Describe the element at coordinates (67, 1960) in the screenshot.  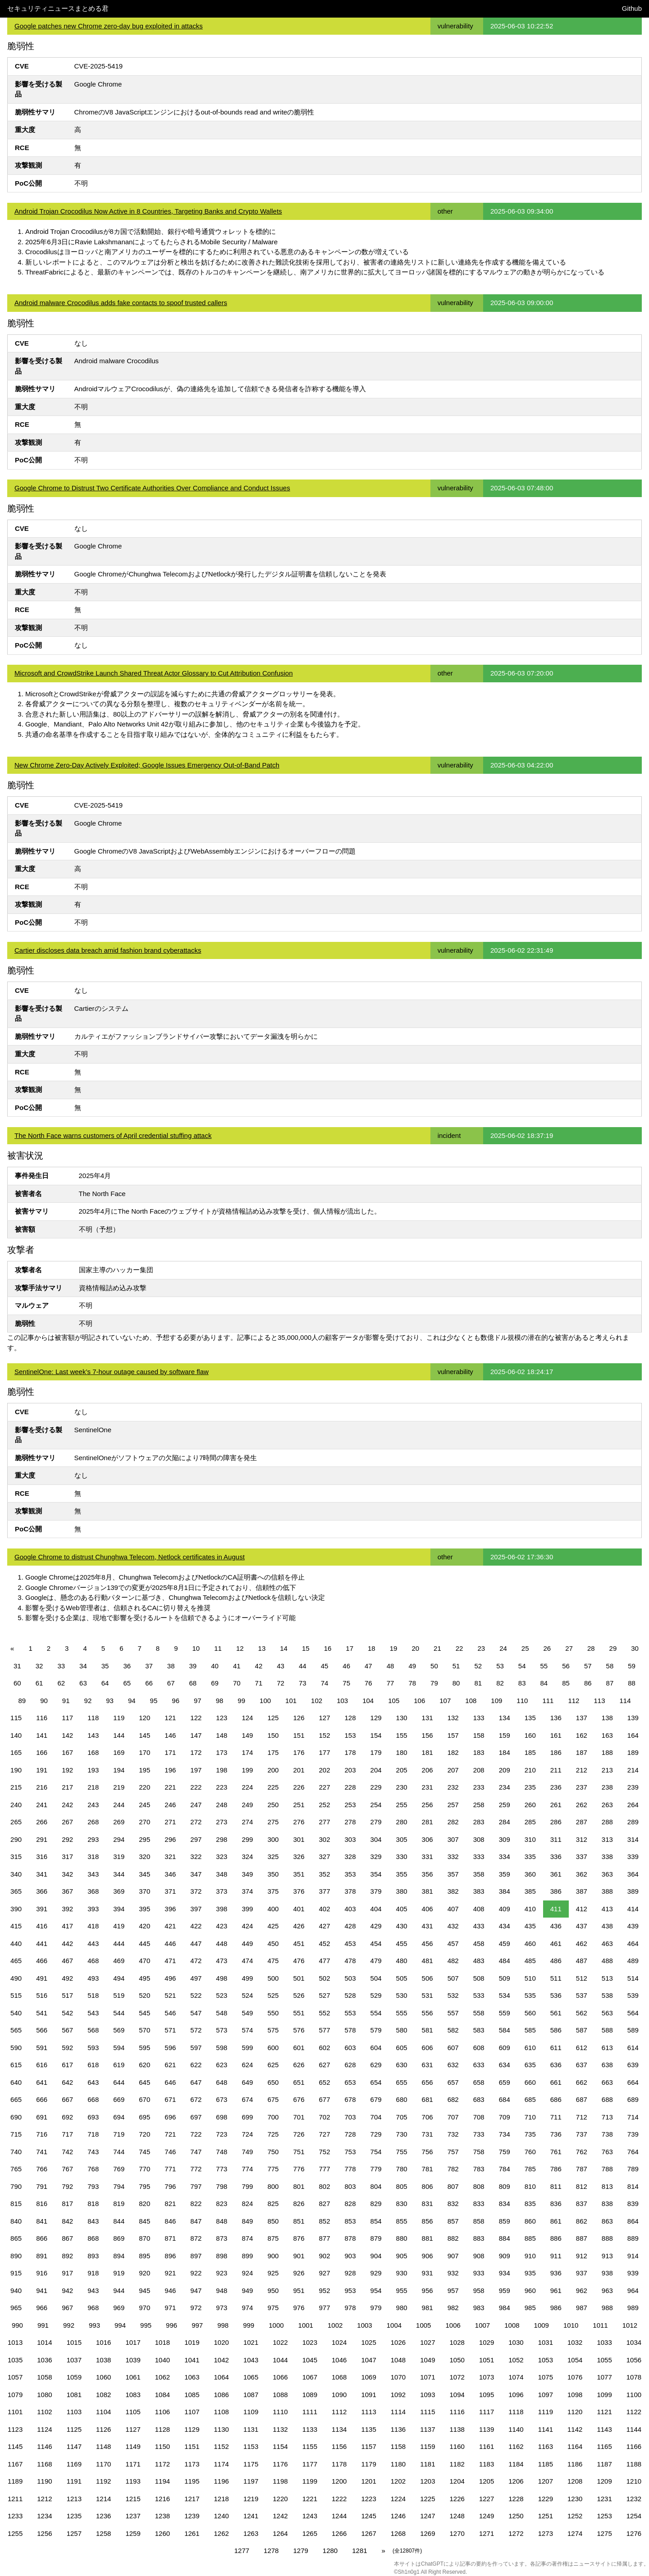
I see `467` at that location.